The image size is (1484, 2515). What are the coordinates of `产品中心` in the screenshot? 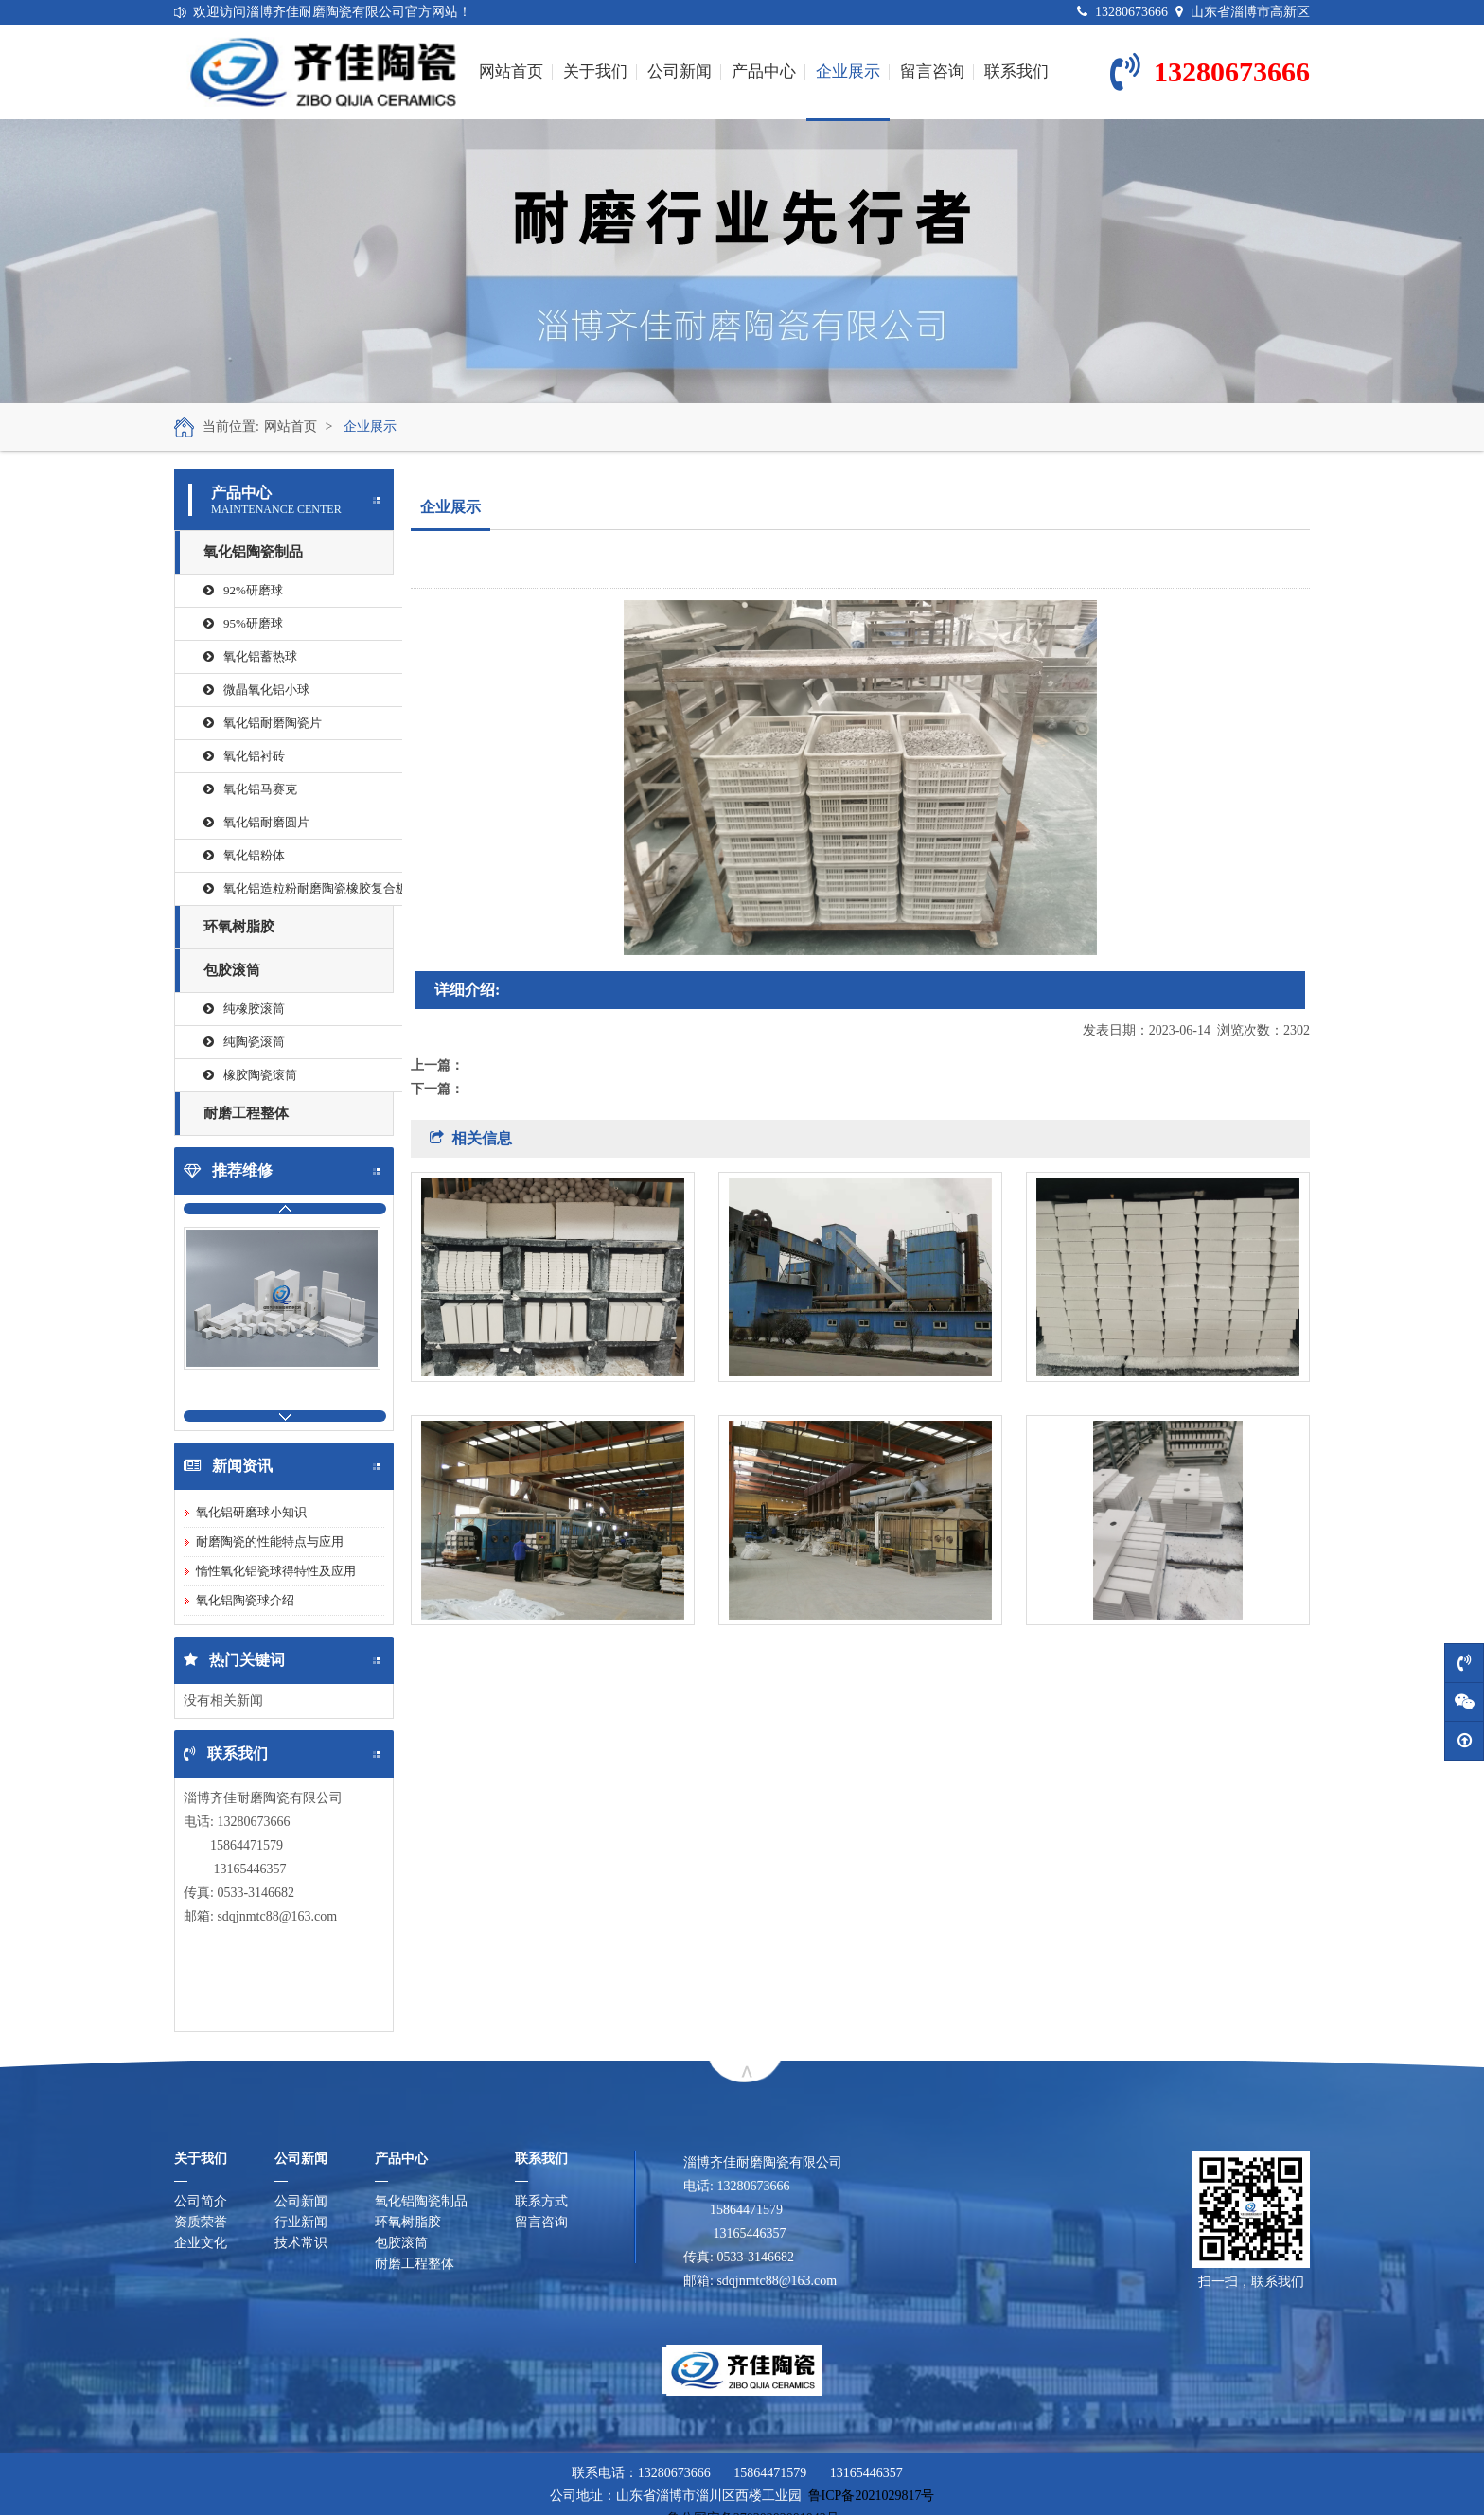 It's located at (764, 71).